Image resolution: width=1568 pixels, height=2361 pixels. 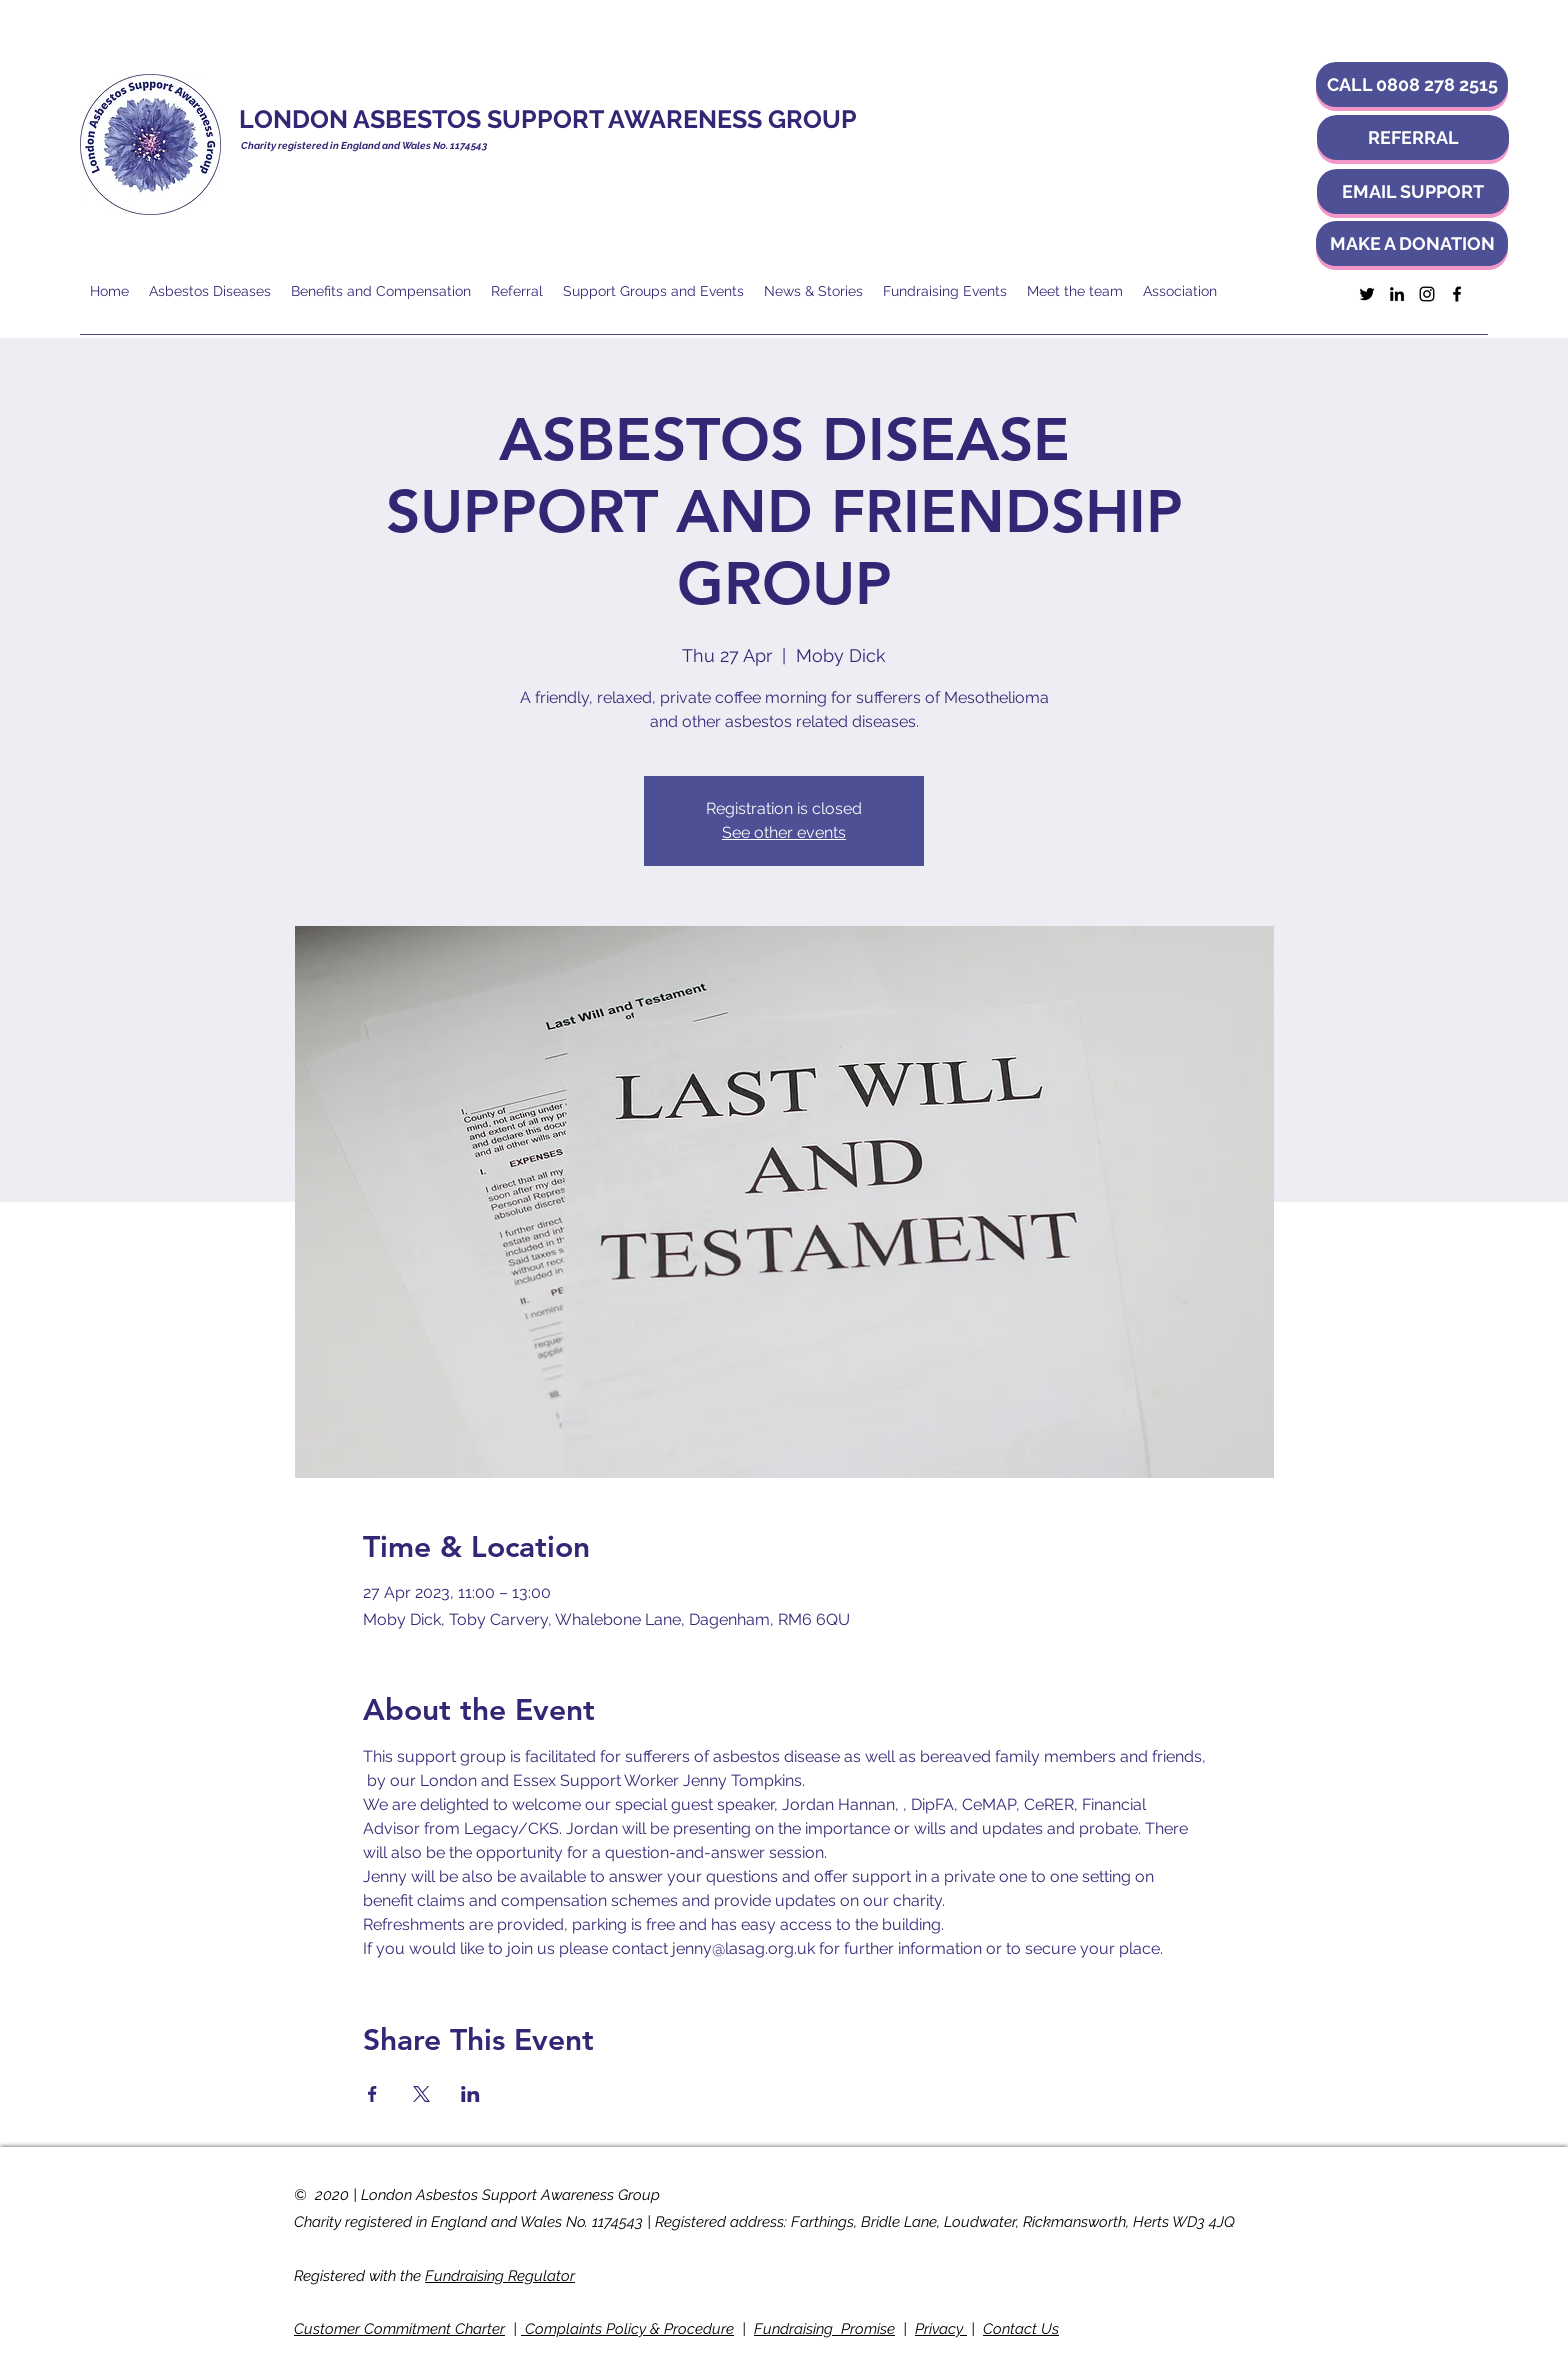 What do you see at coordinates (1367, 294) in the screenshot?
I see `[Twitter]` at bounding box center [1367, 294].